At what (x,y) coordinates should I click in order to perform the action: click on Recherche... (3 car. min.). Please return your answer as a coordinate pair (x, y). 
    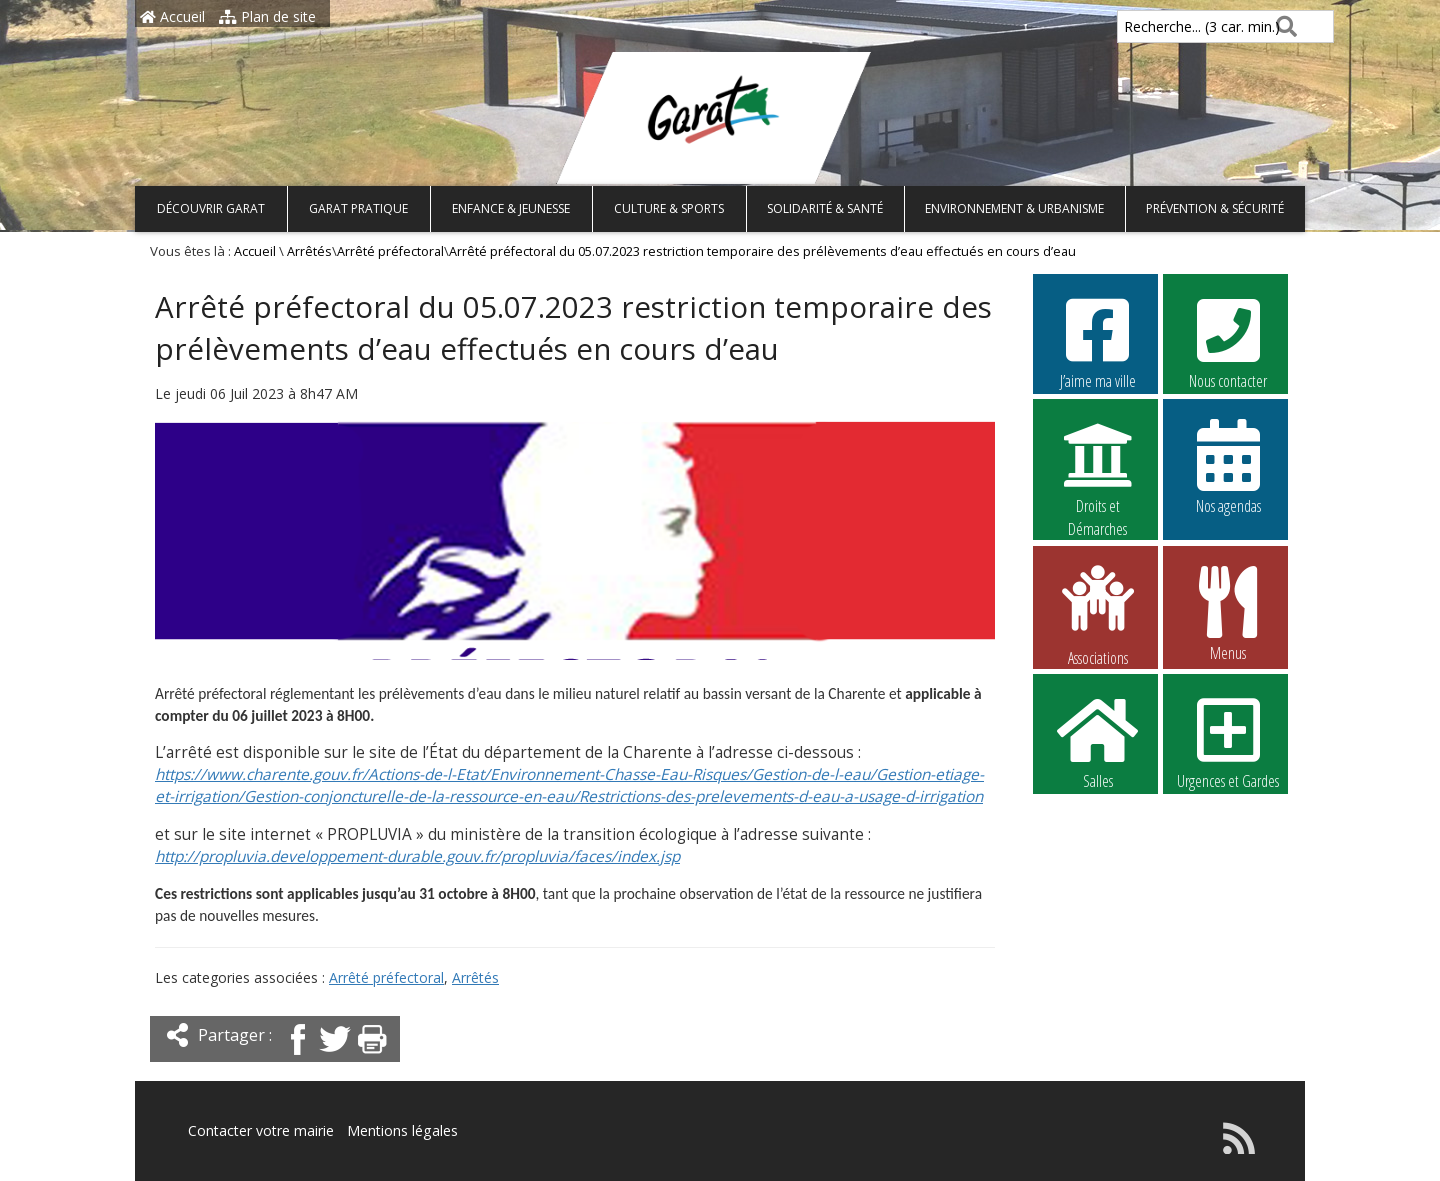
    Looking at the image, I should click on (1168, 26).